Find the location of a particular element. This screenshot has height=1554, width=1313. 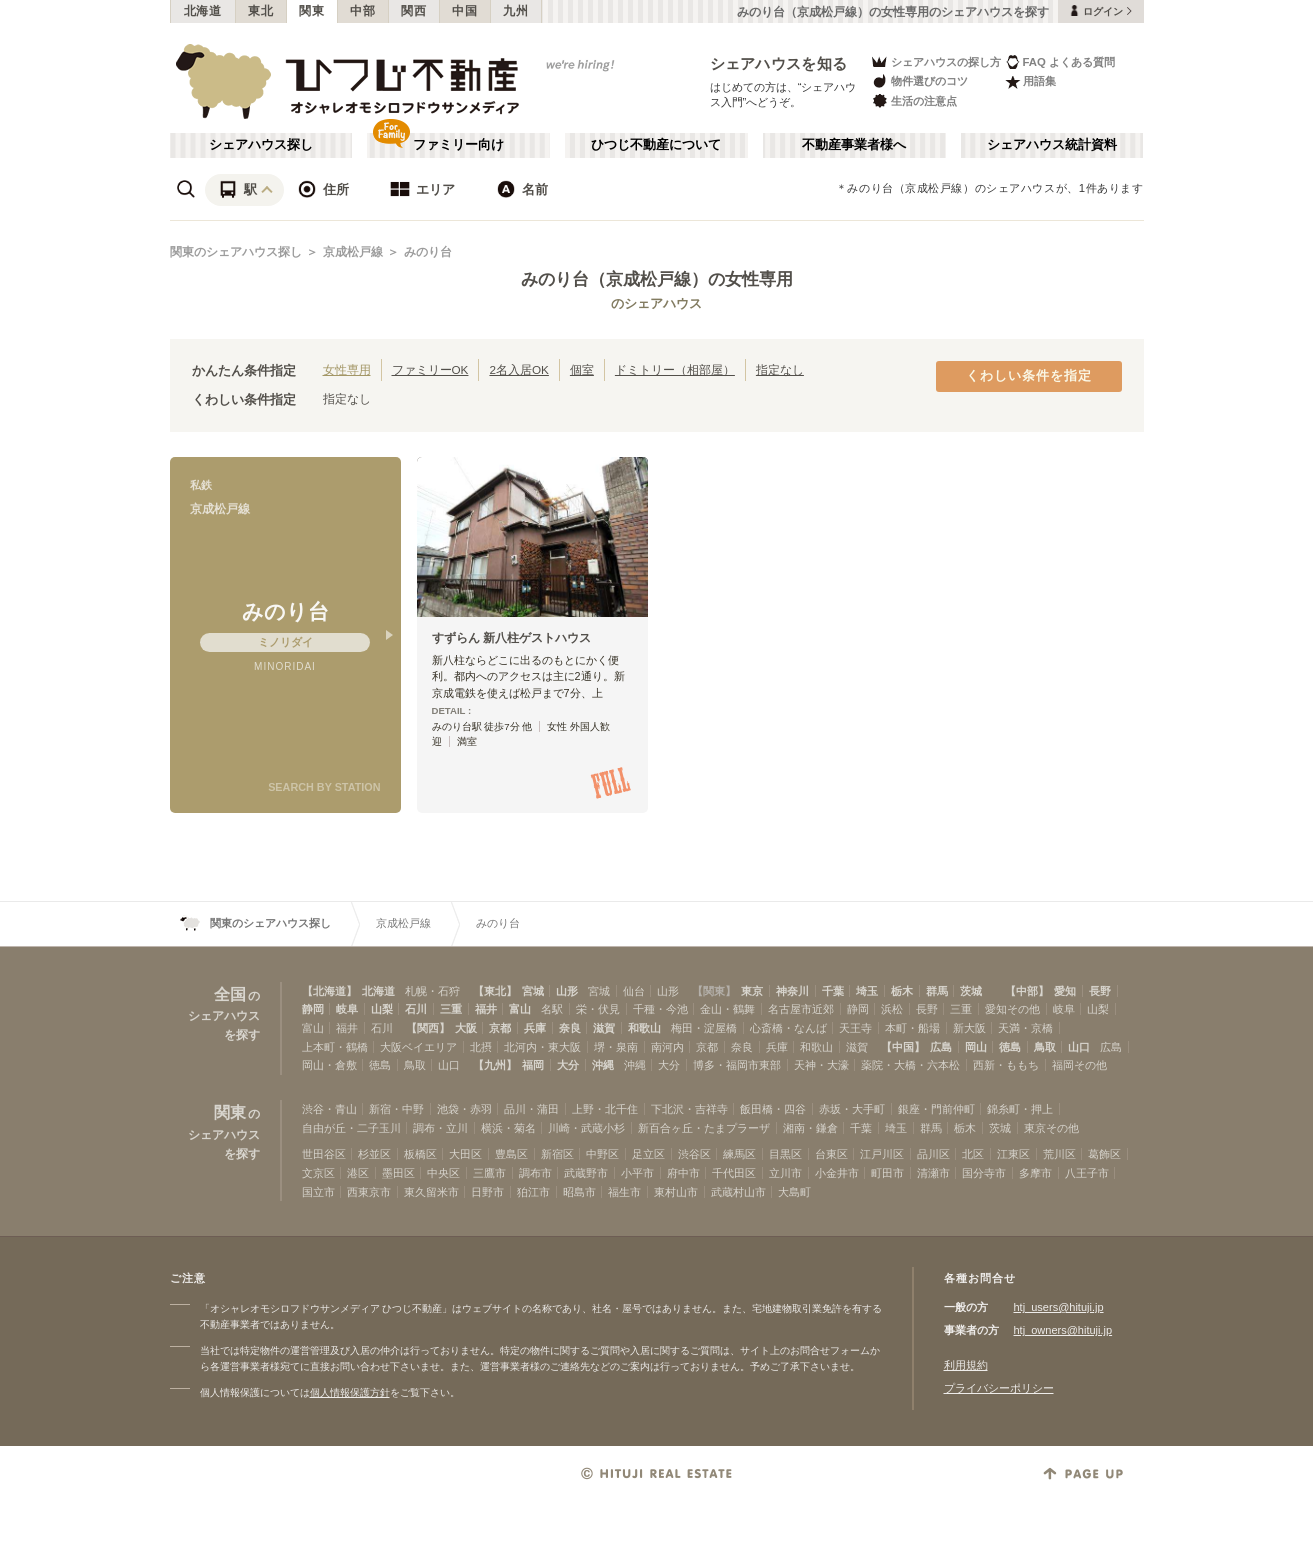

北摂 is located at coordinates (481, 1047).